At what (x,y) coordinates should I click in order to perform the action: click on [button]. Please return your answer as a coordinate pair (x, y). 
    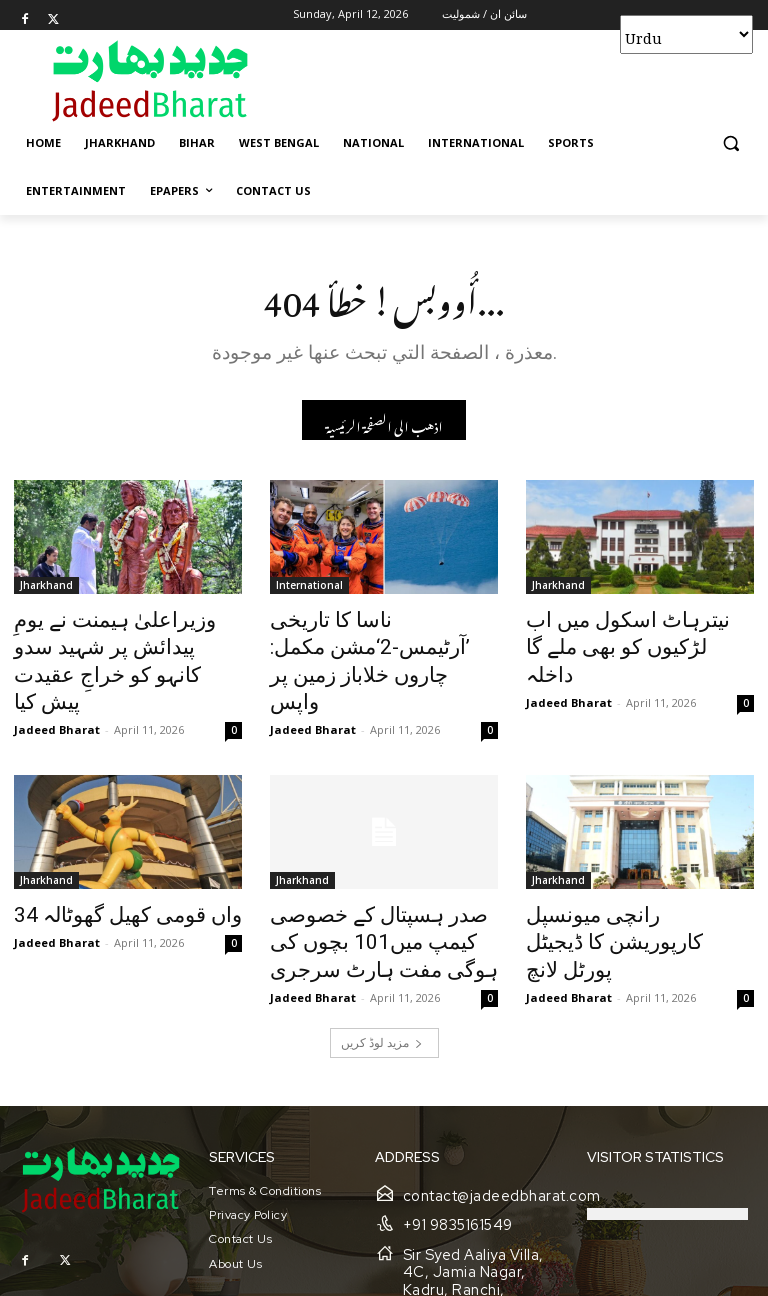
    Looking at the image, I should click on (730, 143).